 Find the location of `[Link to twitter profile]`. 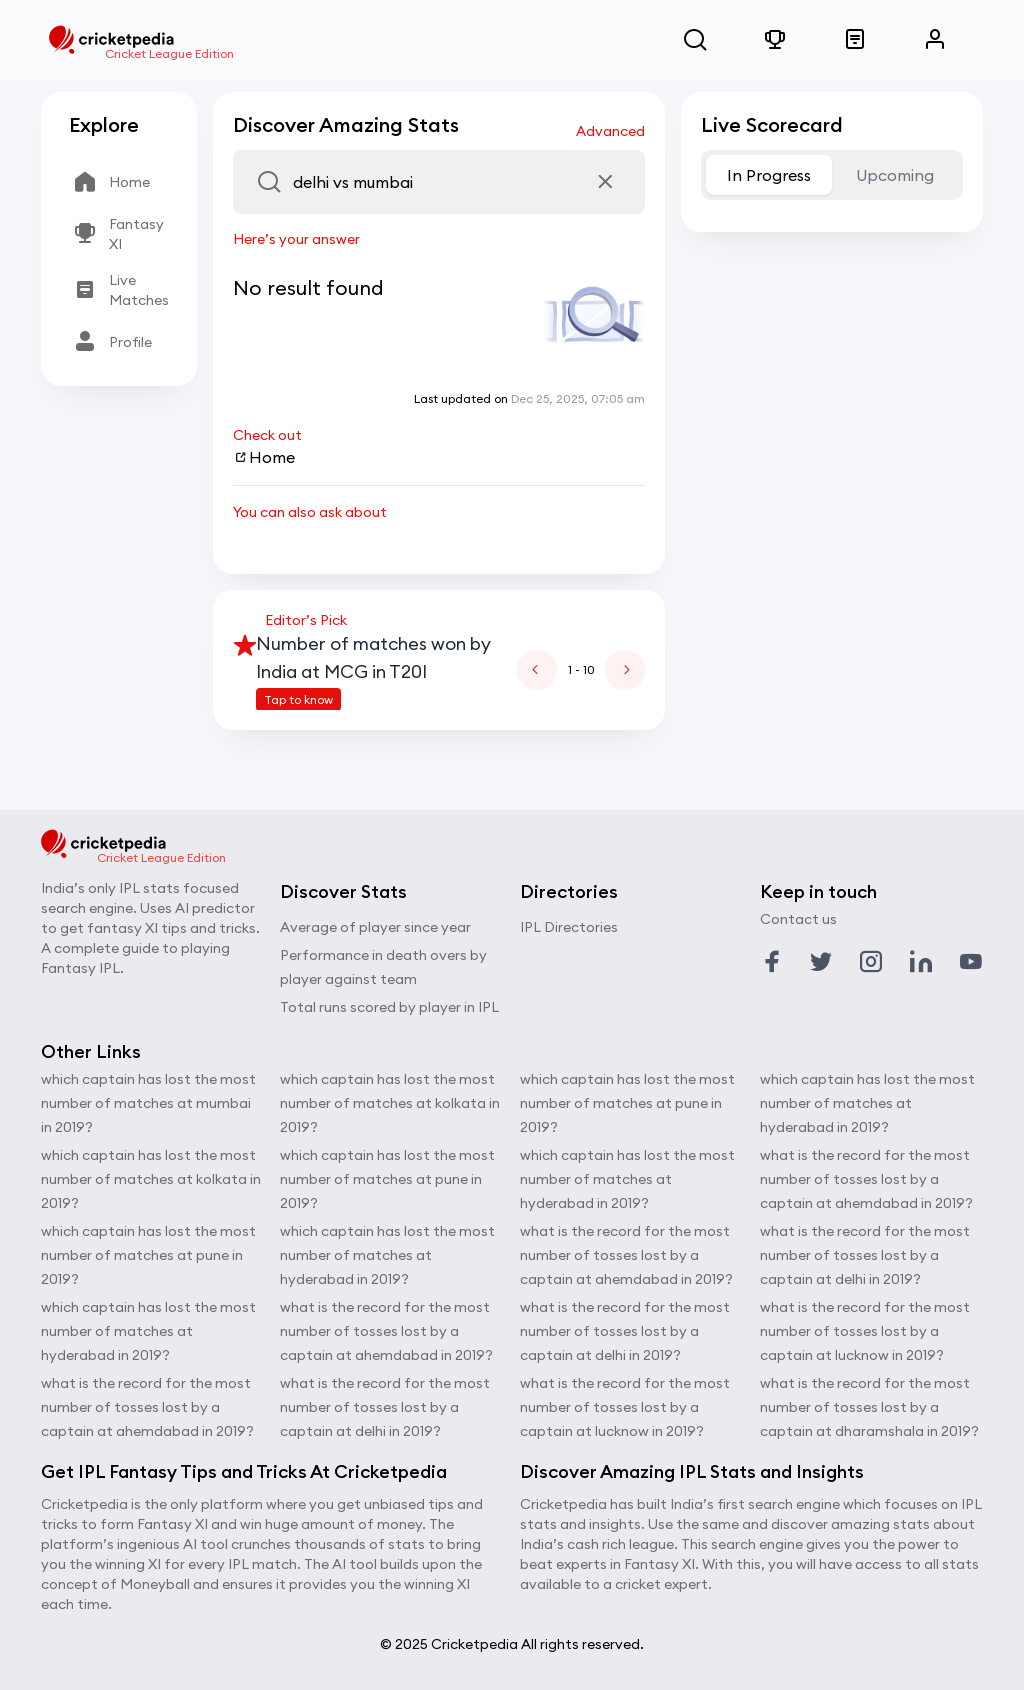

[Link to twitter profile] is located at coordinates (821, 962).